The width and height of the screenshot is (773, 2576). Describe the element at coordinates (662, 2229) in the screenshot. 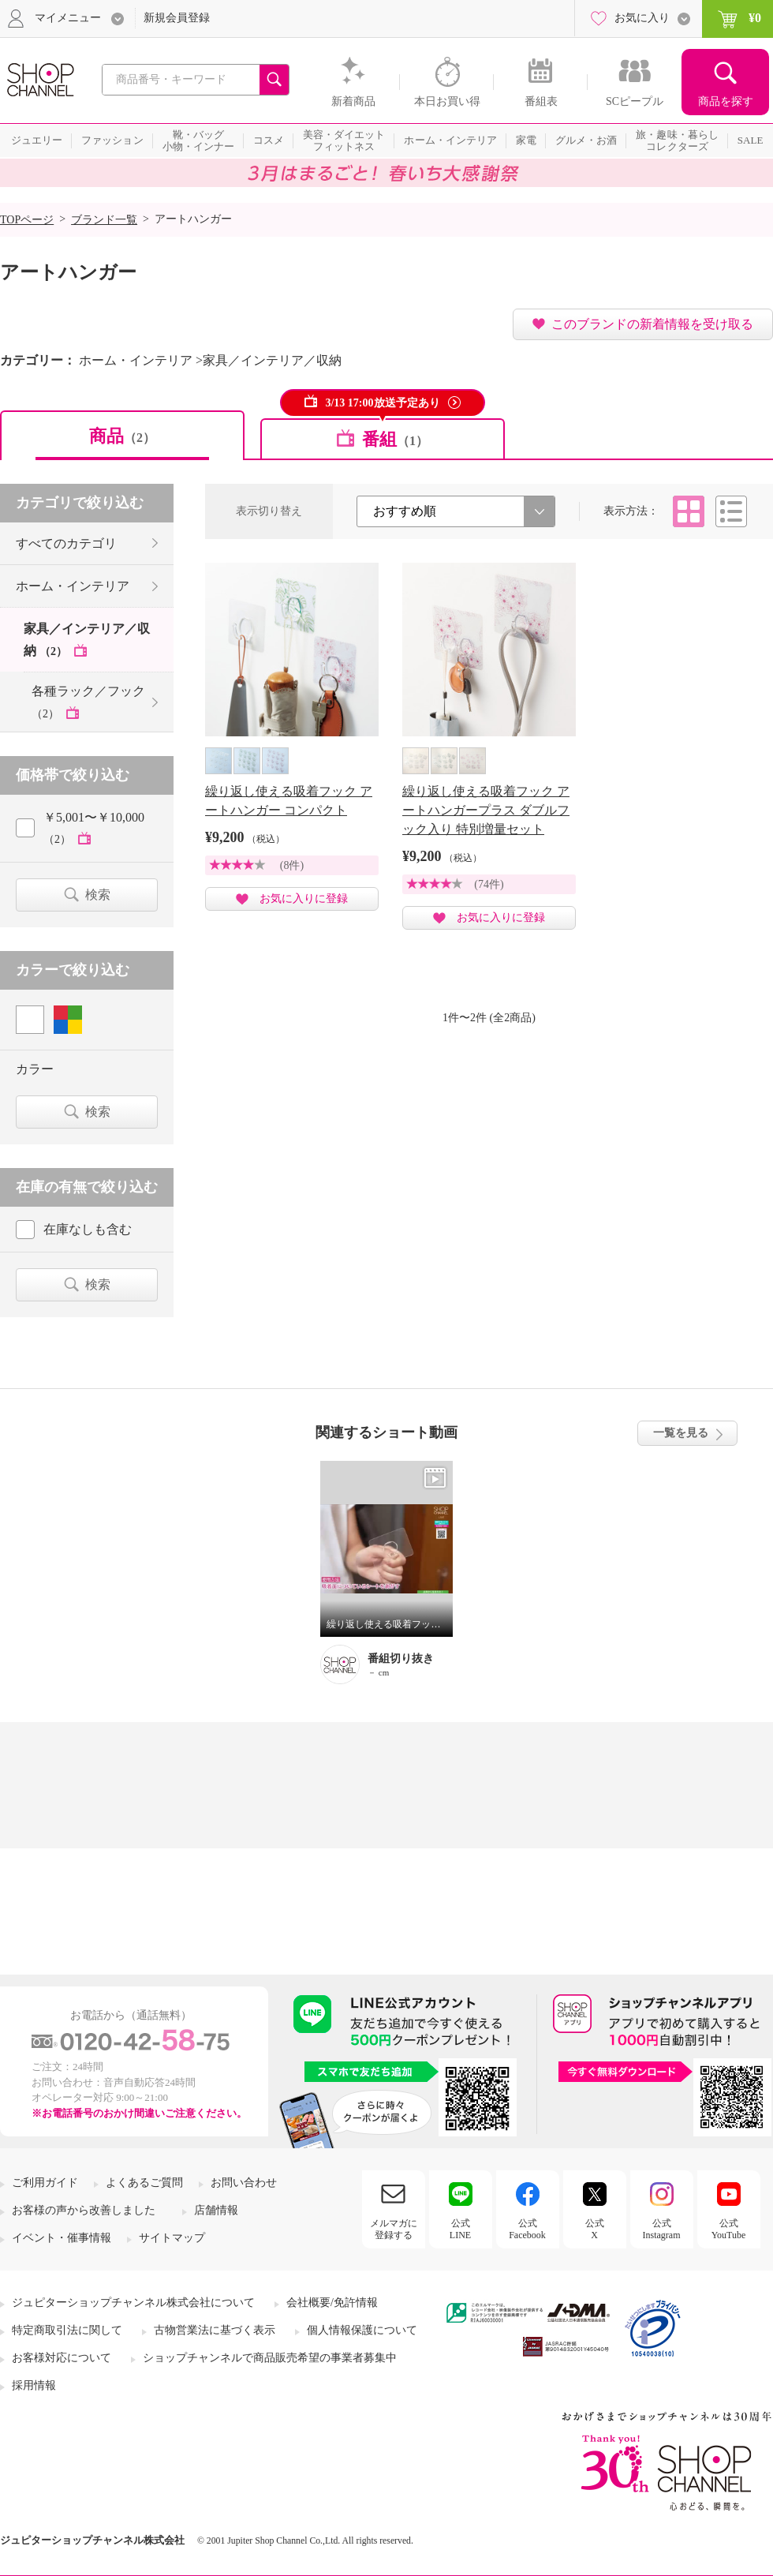

I see `公式Instagram` at that location.